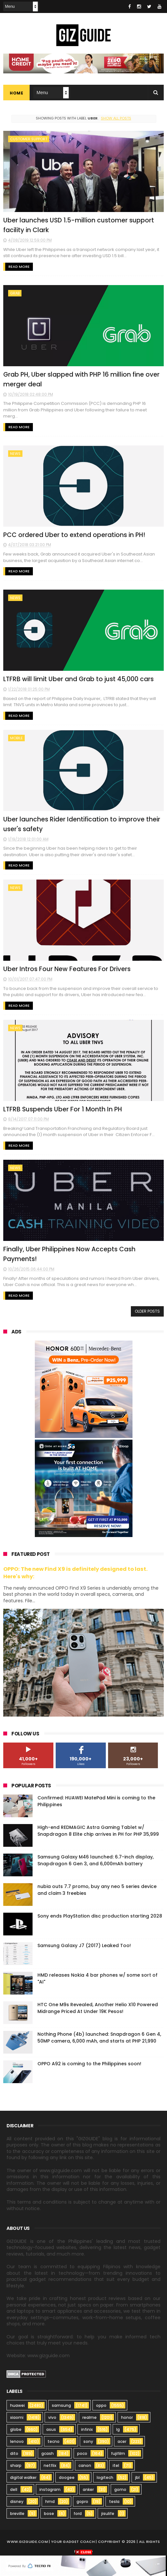  Describe the element at coordinates (105, 2477) in the screenshot. I see `logitech` at that location.